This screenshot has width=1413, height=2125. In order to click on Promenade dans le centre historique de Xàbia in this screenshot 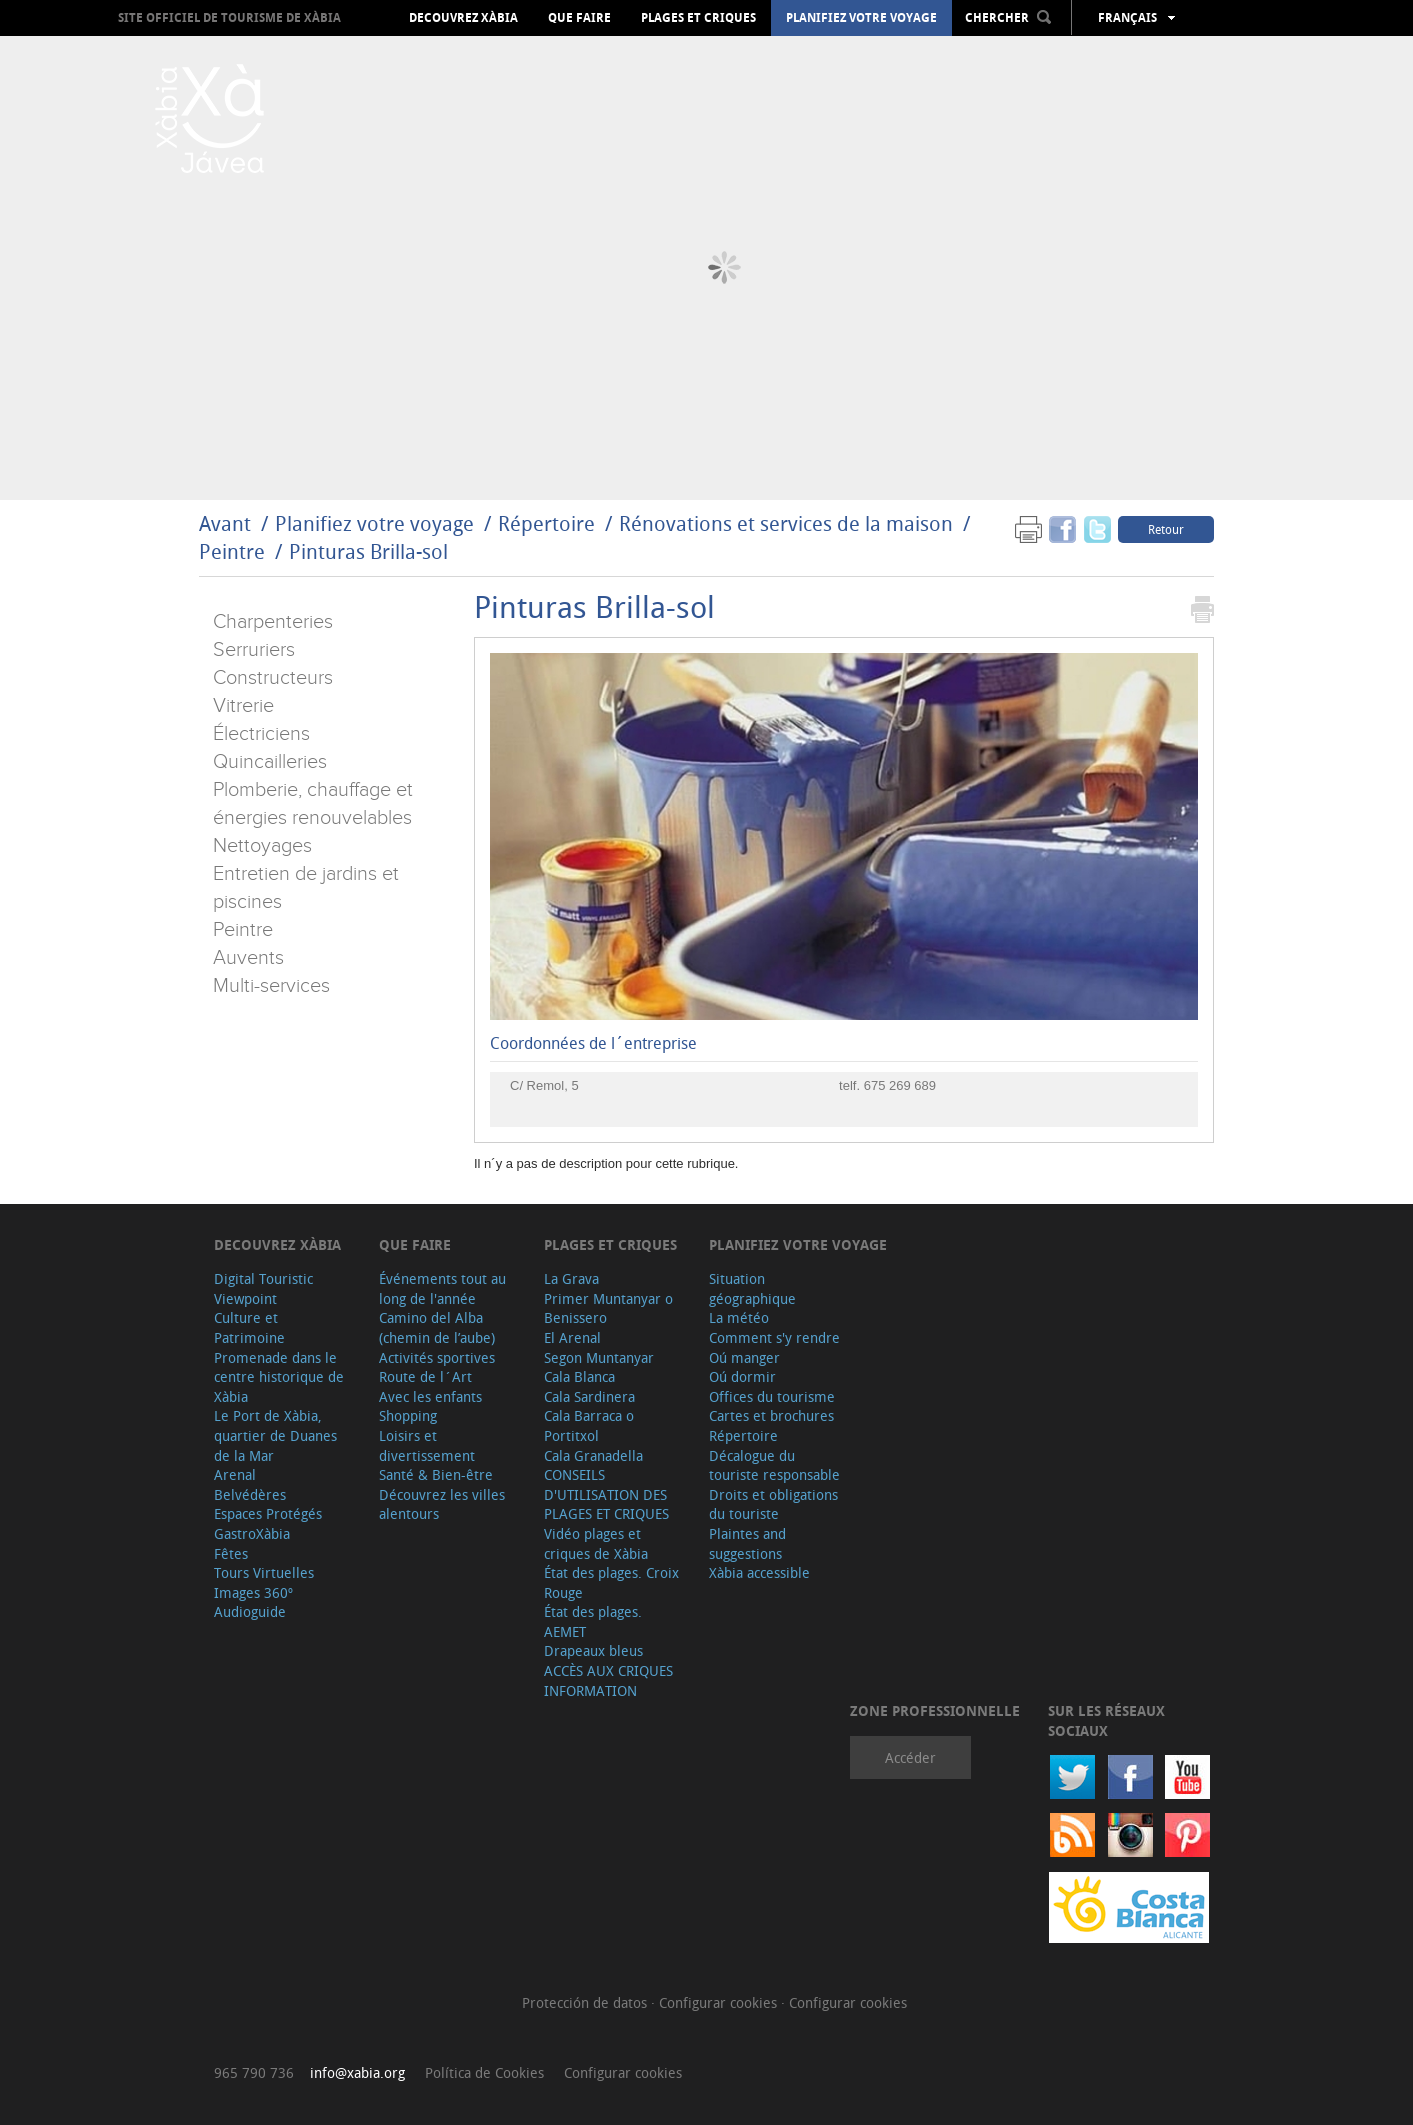, I will do `click(279, 1377)`.